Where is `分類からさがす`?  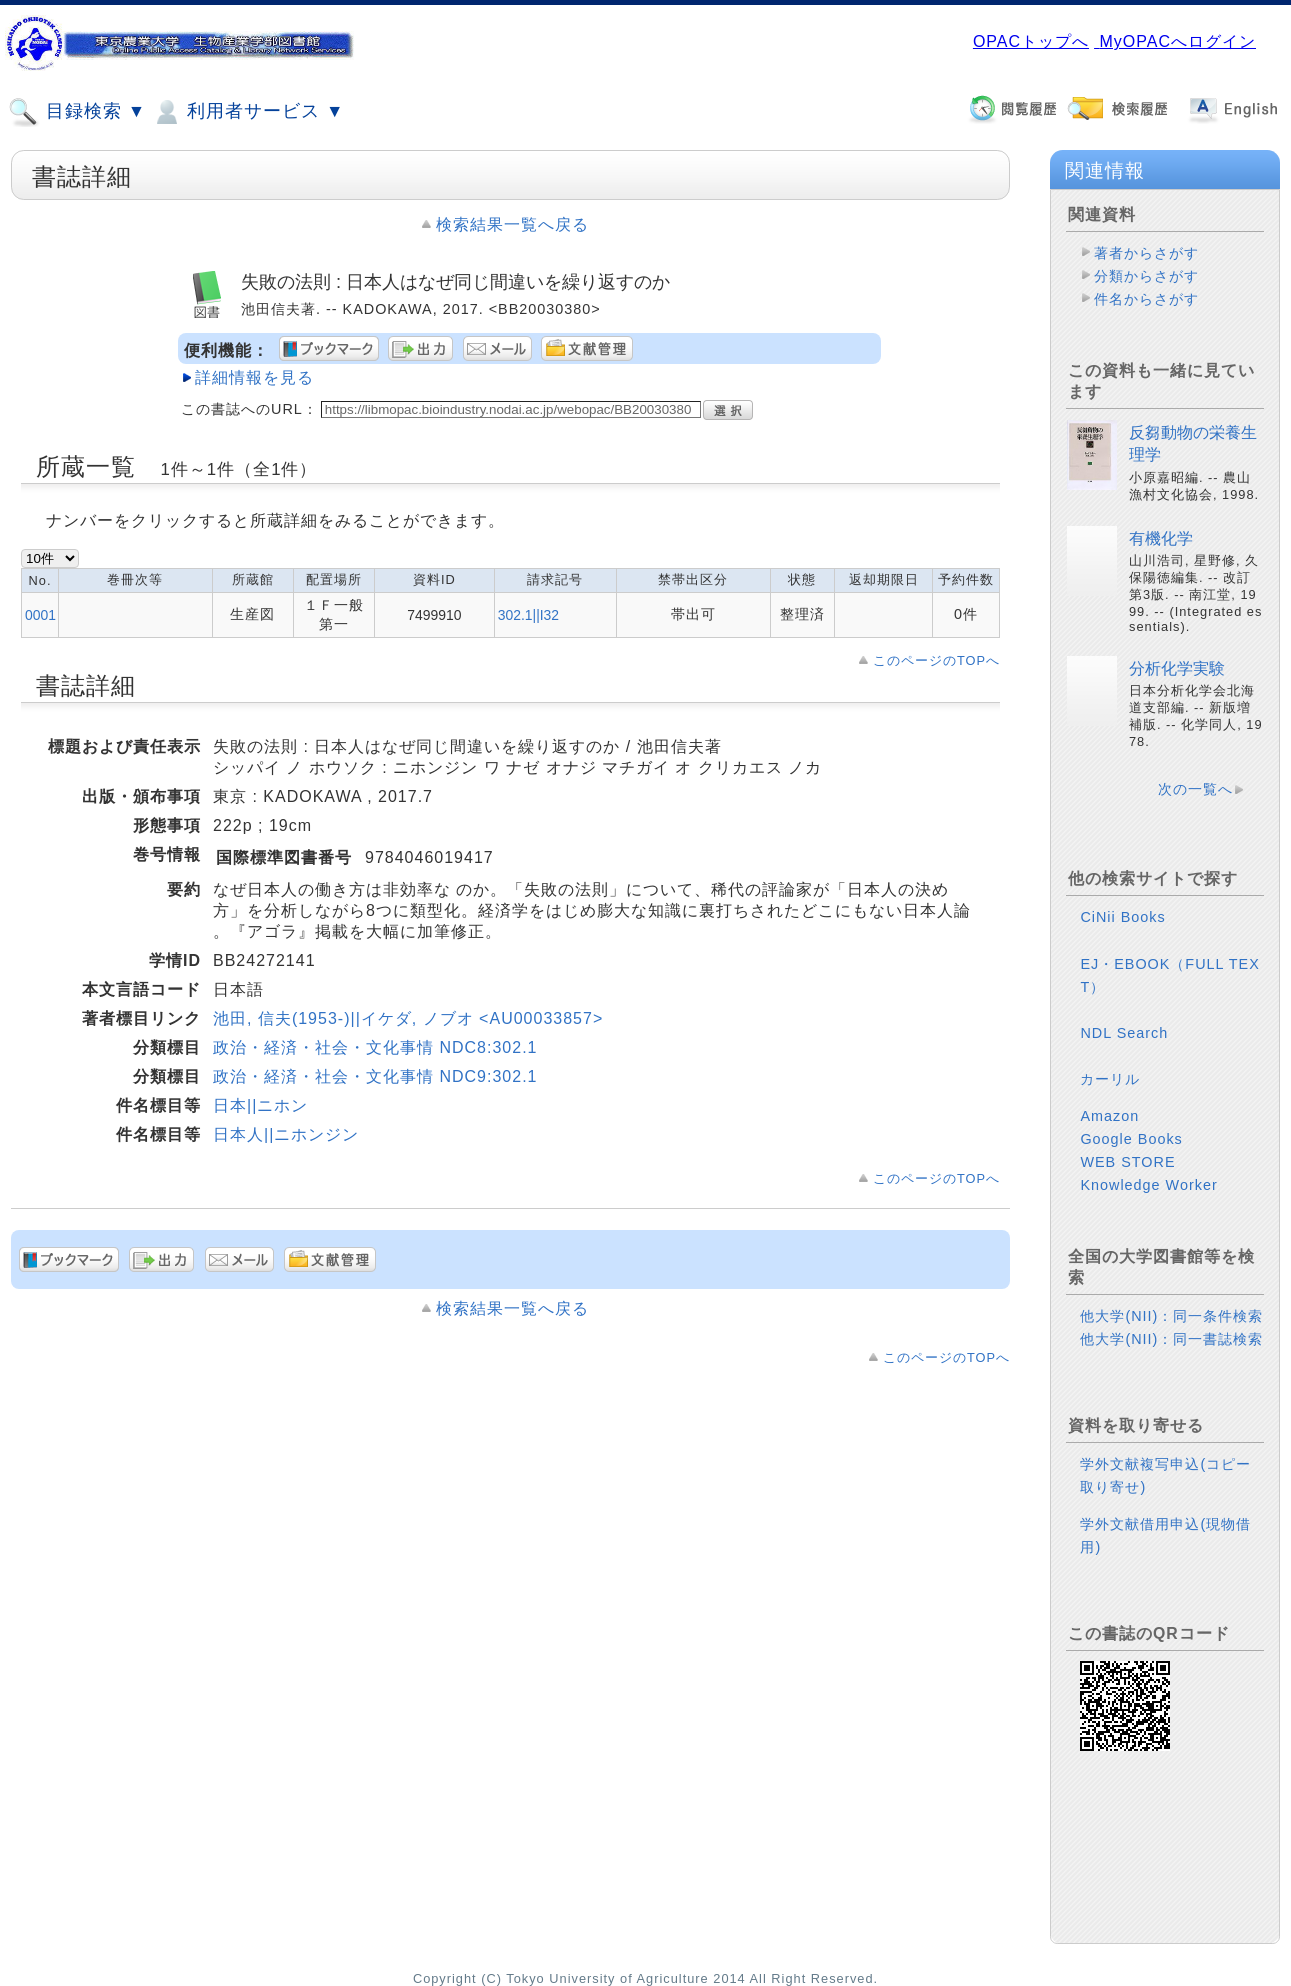 分類からさがす is located at coordinates (1146, 276).